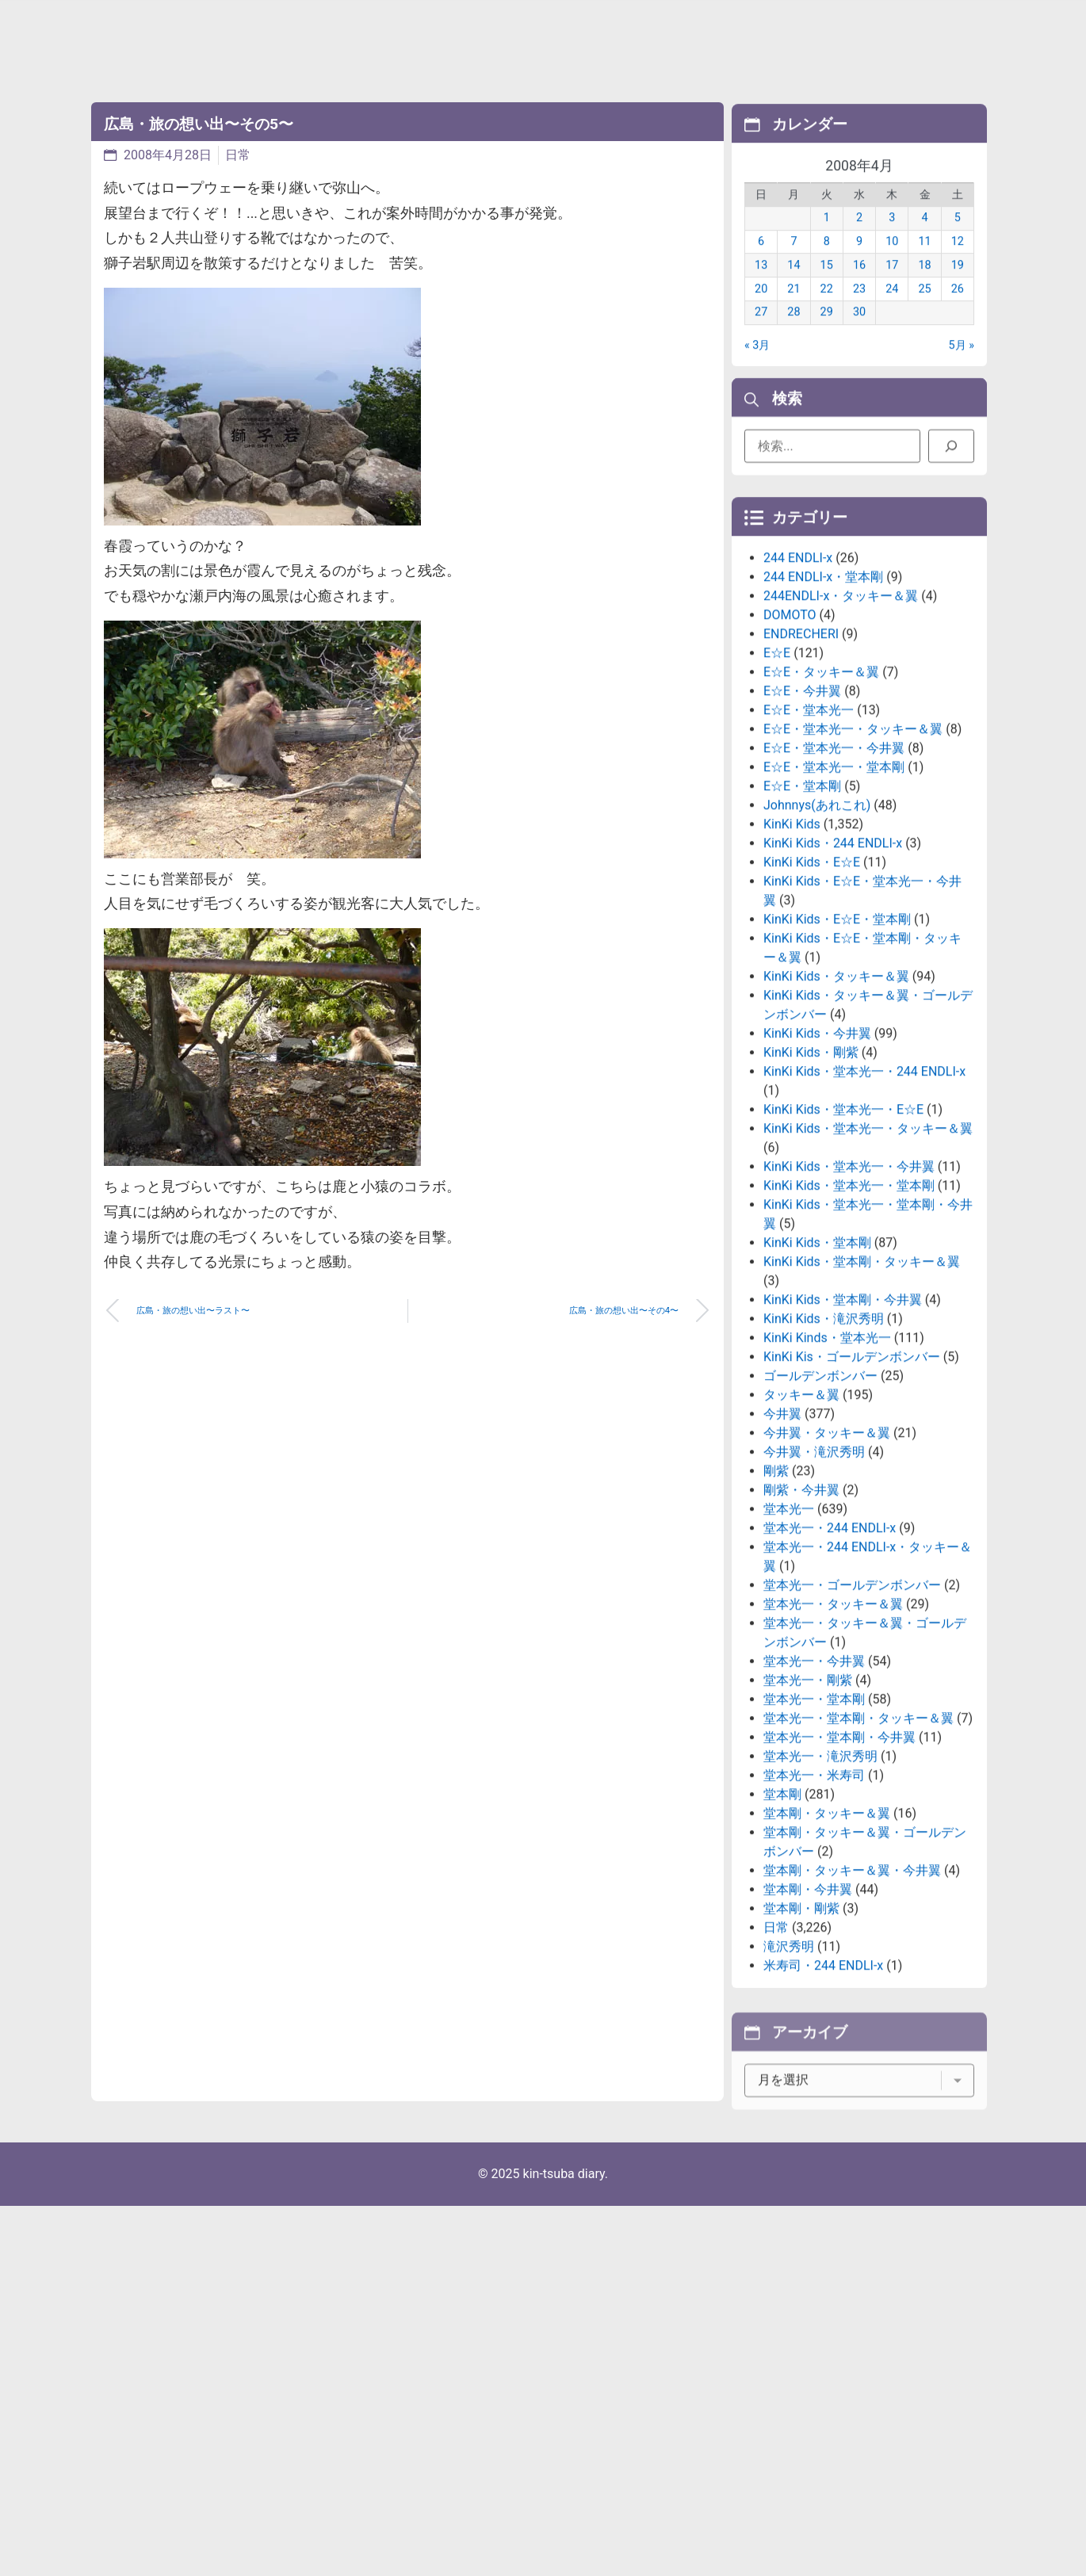 This screenshot has width=1086, height=2576. I want to click on 16 [2008年4月16日 に投稿を公開], so click(859, 287).